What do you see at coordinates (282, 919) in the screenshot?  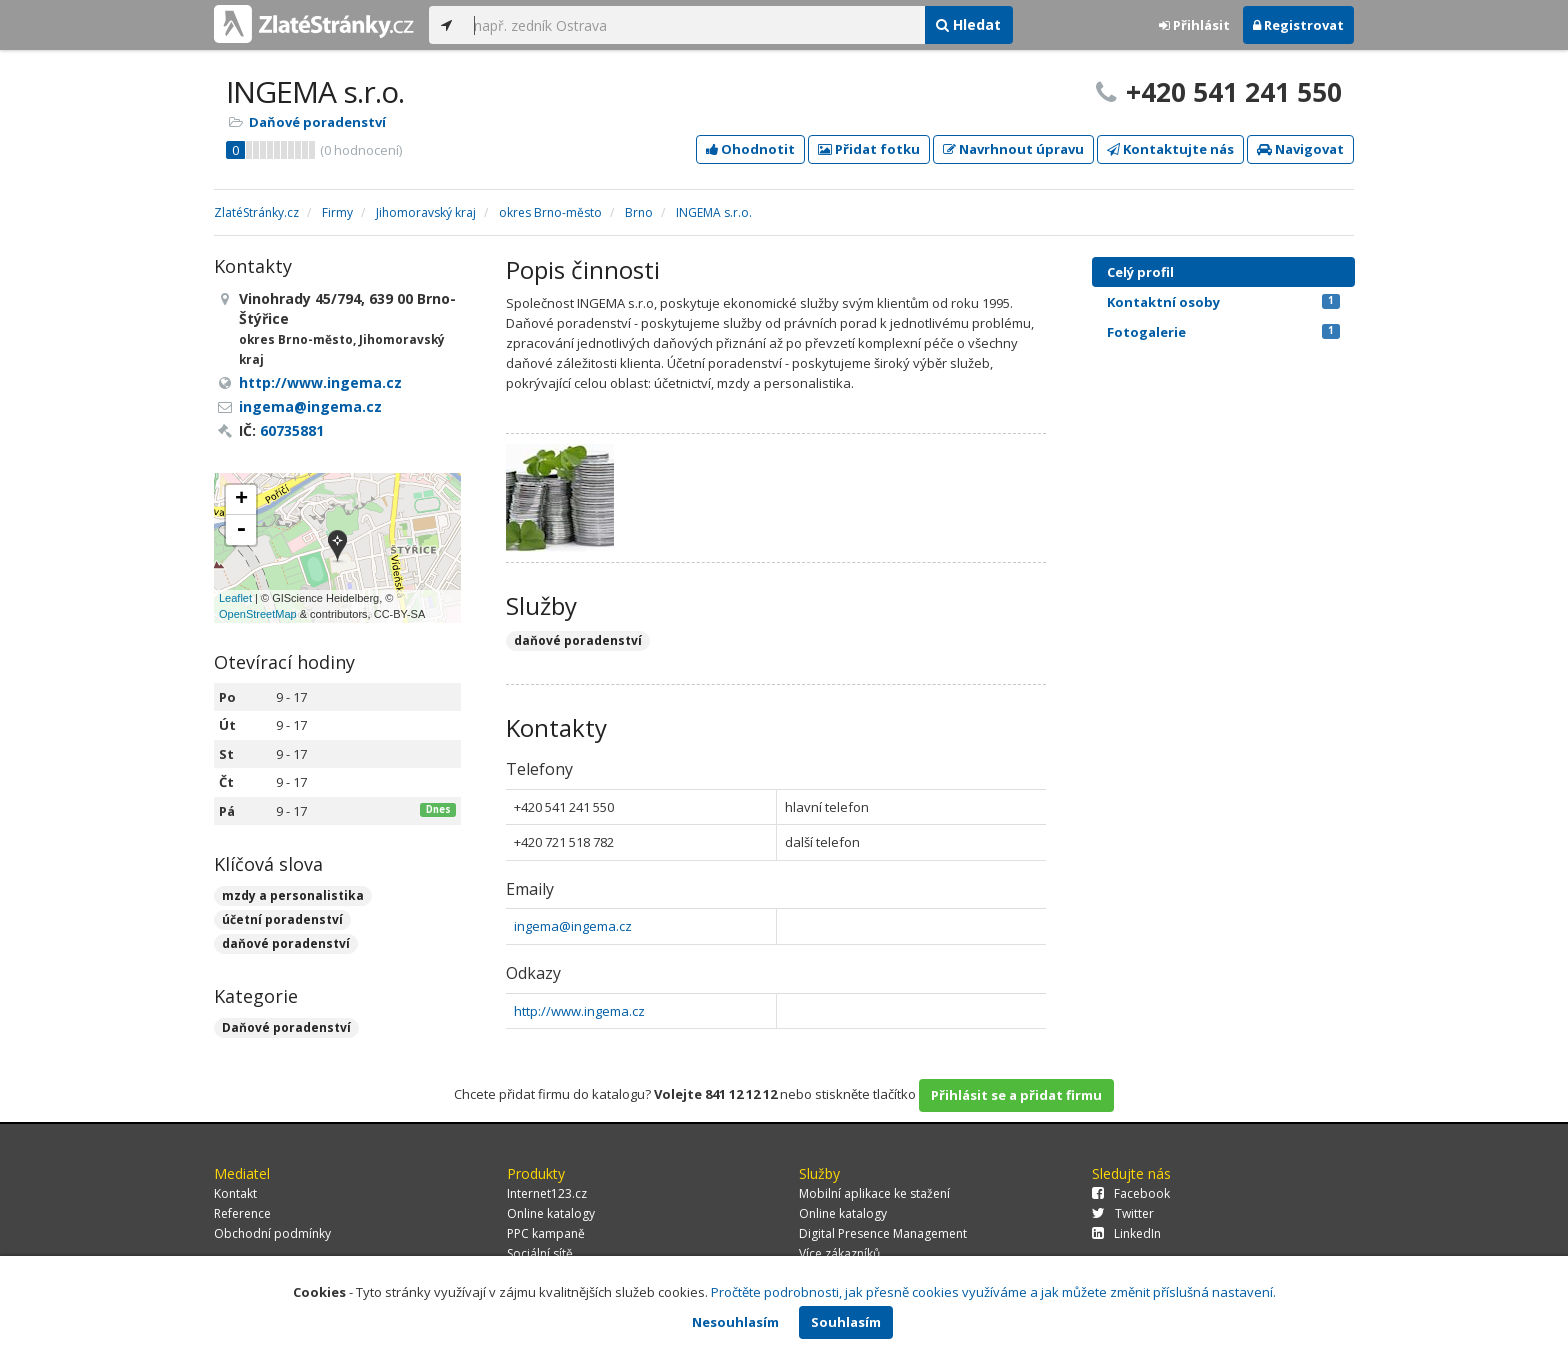 I see `účetní poradenství` at bounding box center [282, 919].